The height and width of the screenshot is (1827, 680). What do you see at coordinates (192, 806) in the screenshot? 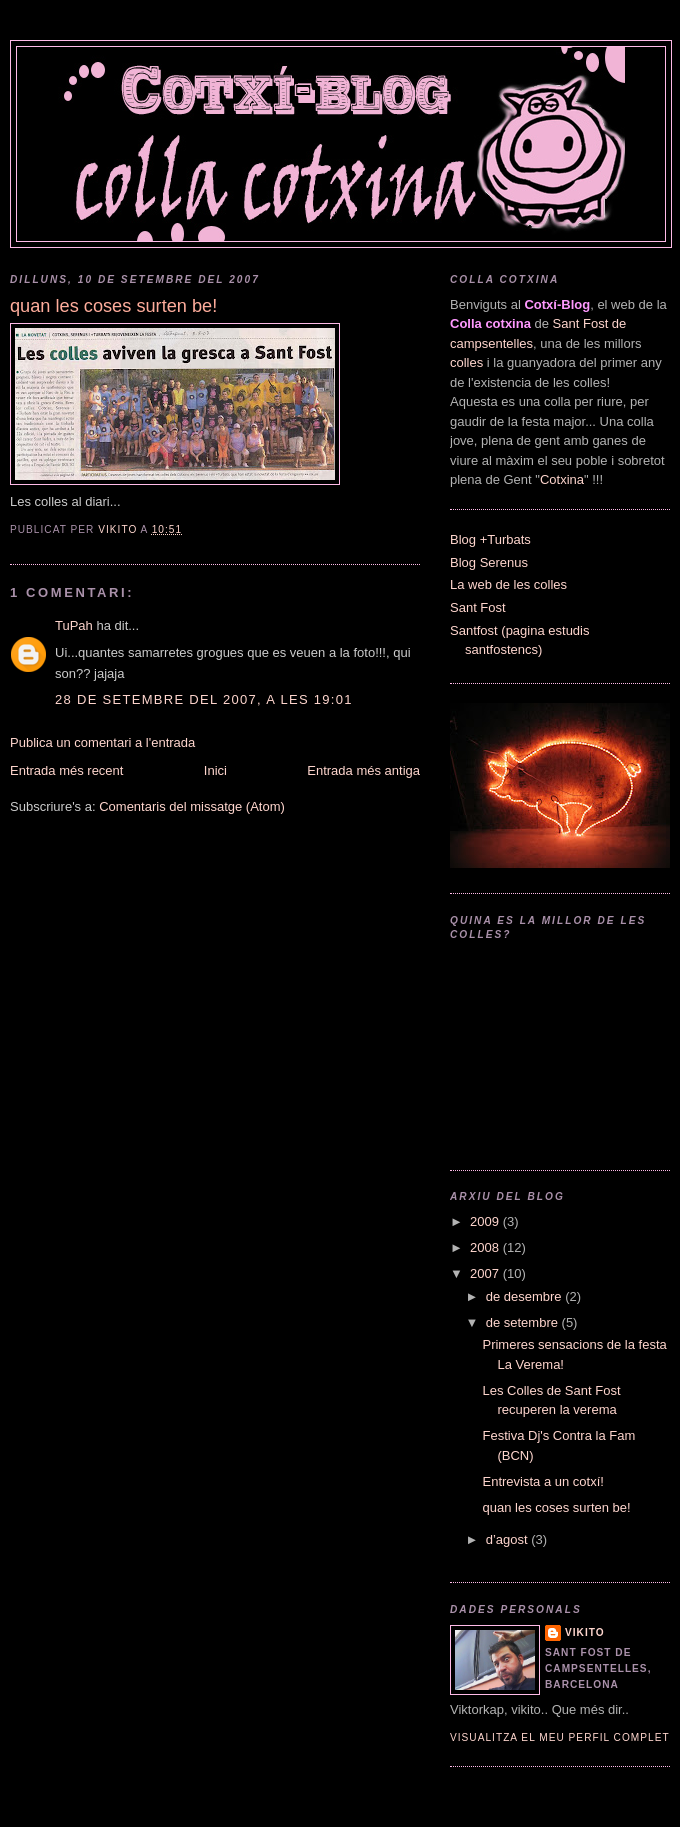
I see `Comentaris del missatge (Atom)` at bounding box center [192, 806].